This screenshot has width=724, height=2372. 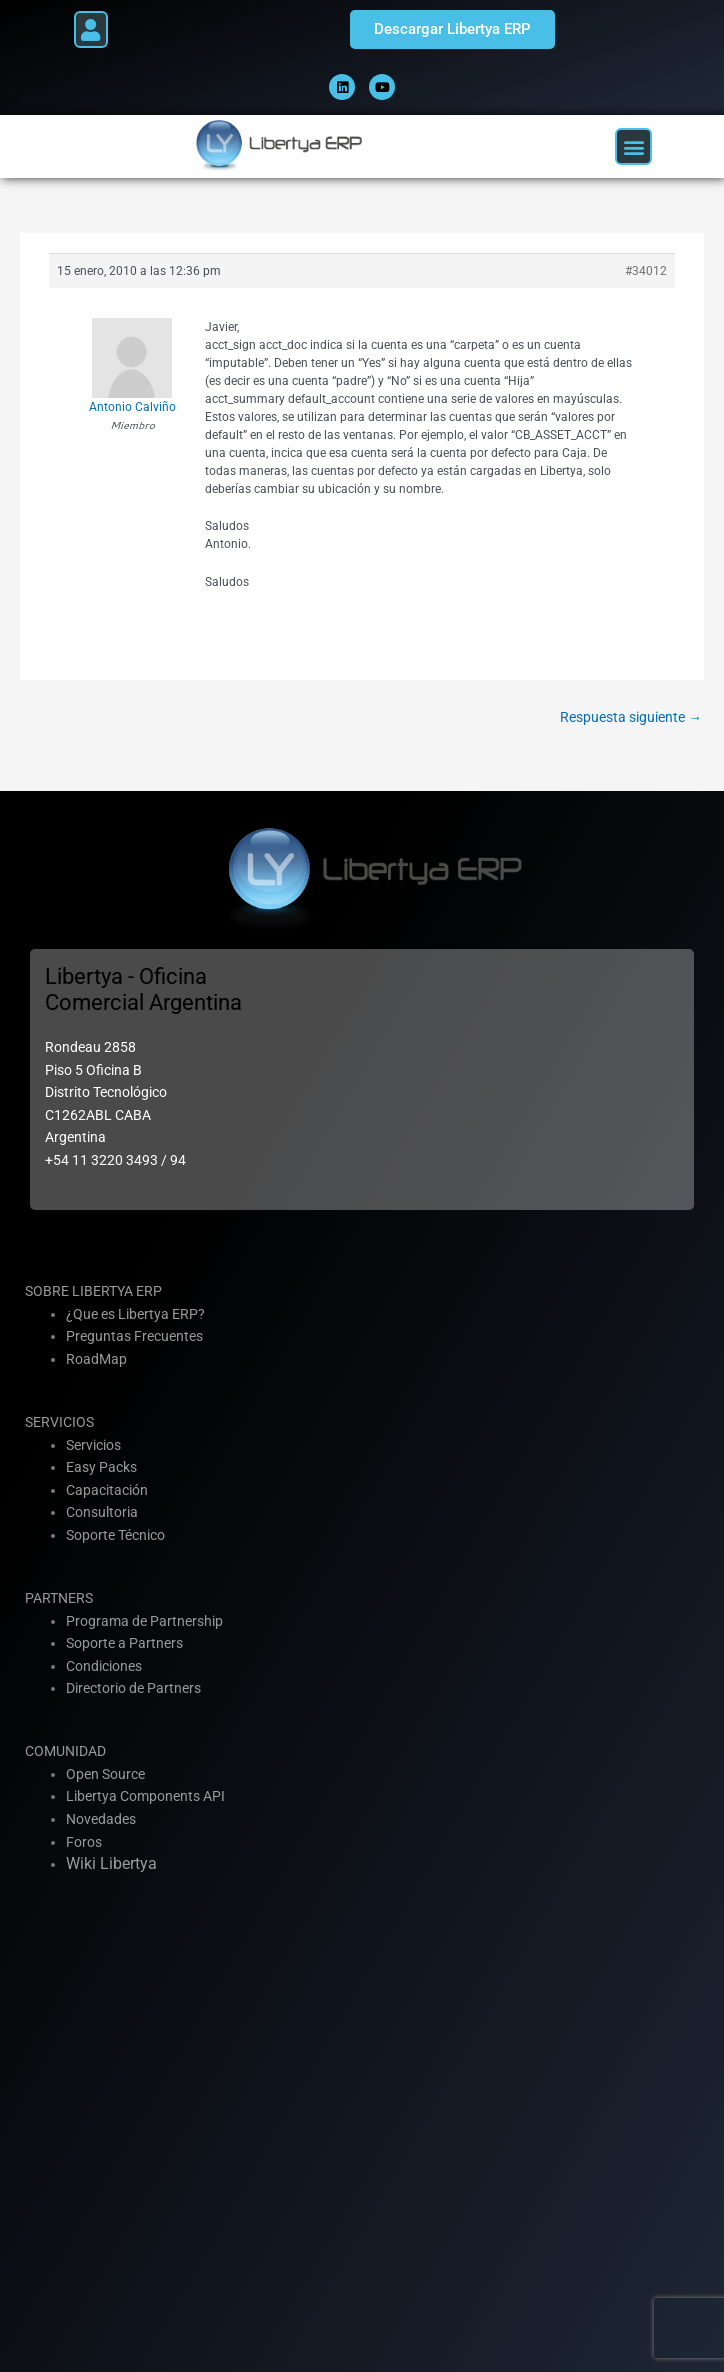 What do you see at coordinates (84, 1842) in the screenshot?
I see `Foros` at bounding box center [84, 1842].